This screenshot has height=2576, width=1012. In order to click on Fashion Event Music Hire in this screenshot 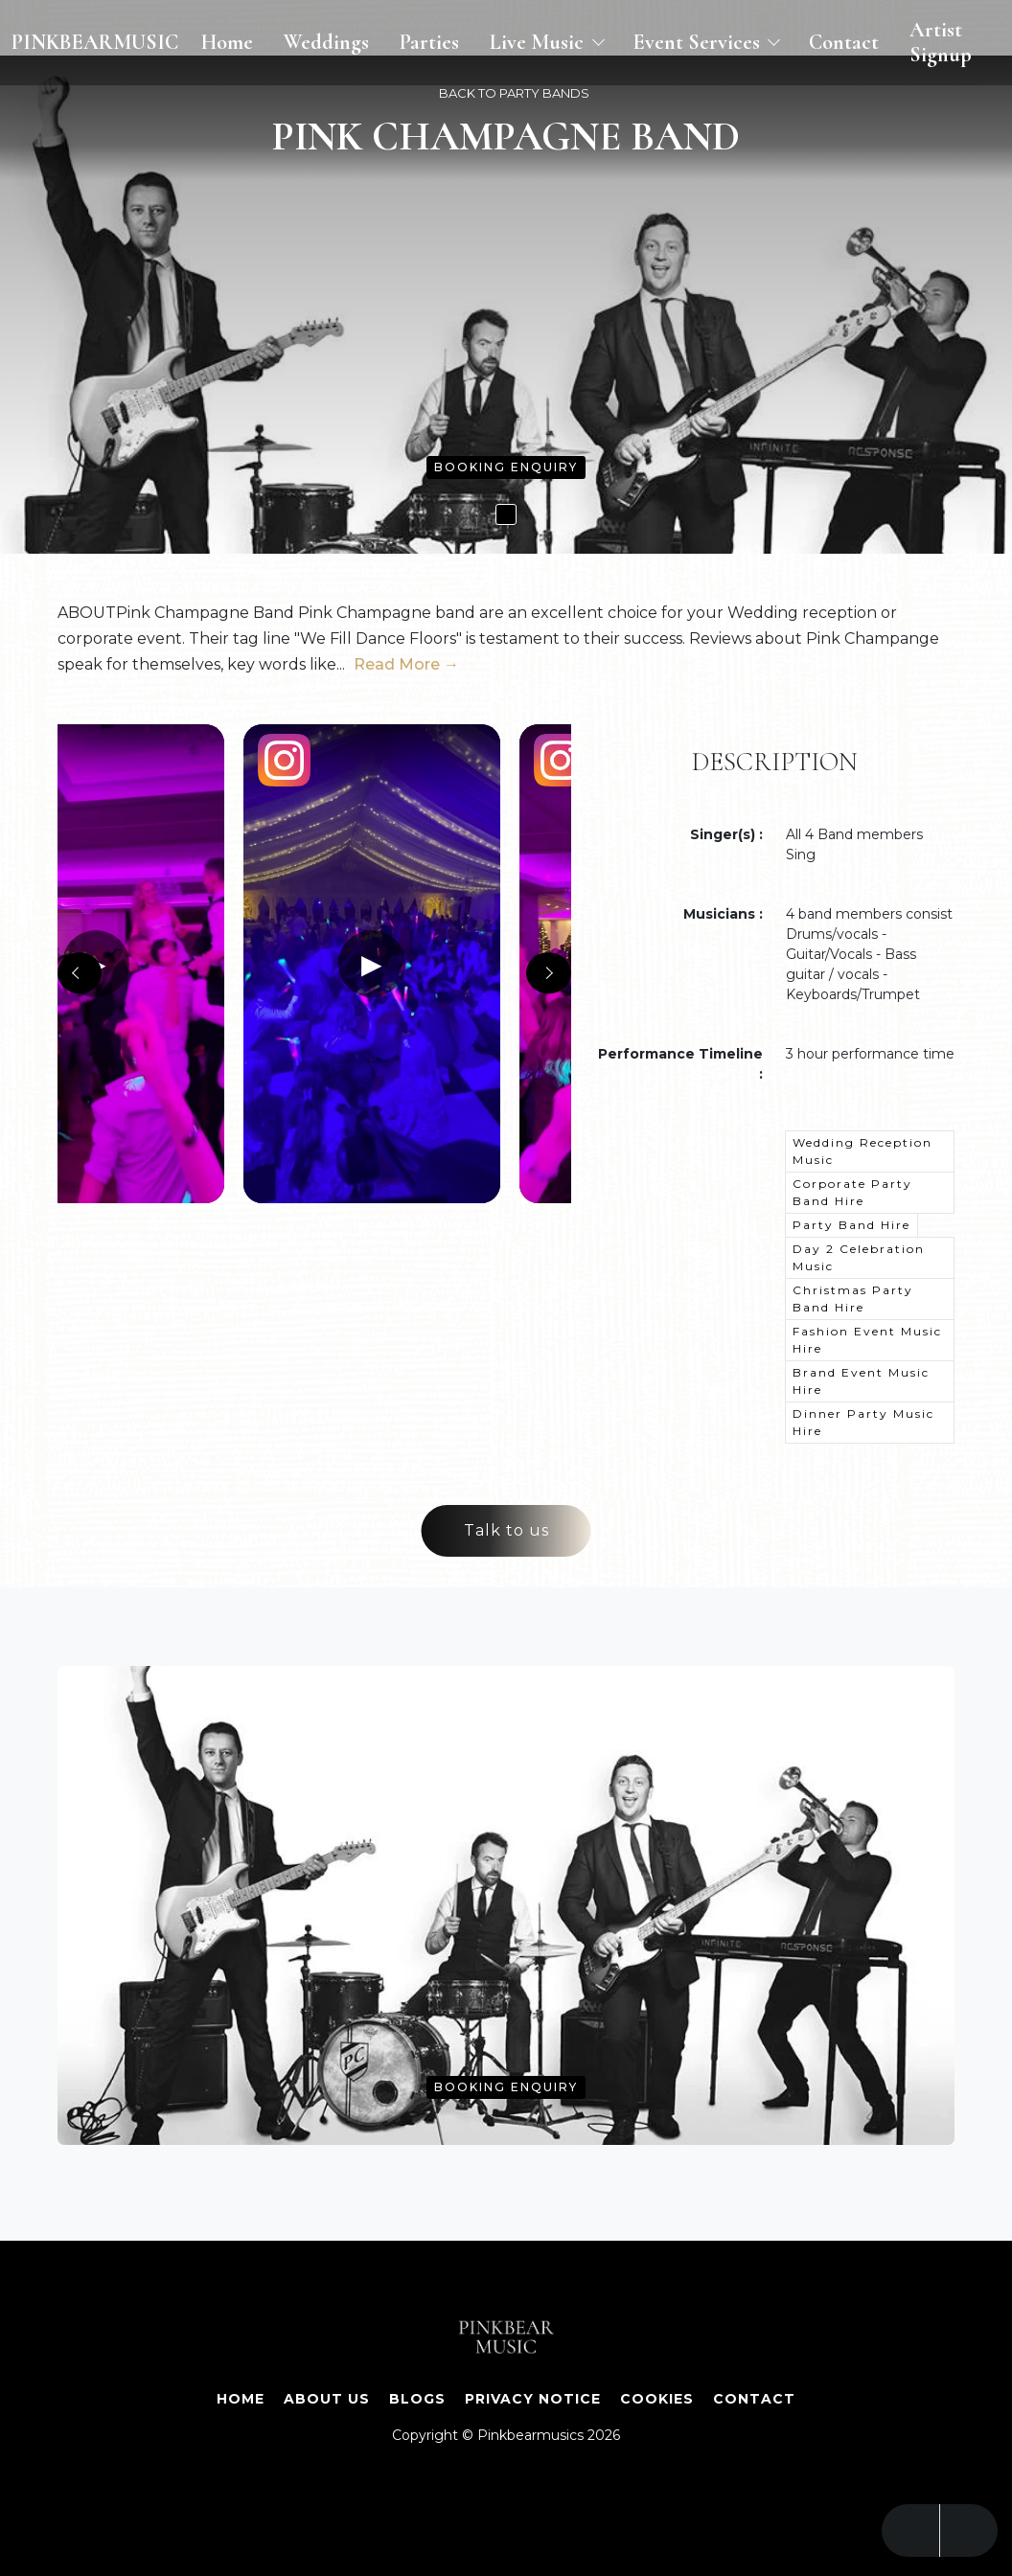, I will do `click(867, 1340)`.